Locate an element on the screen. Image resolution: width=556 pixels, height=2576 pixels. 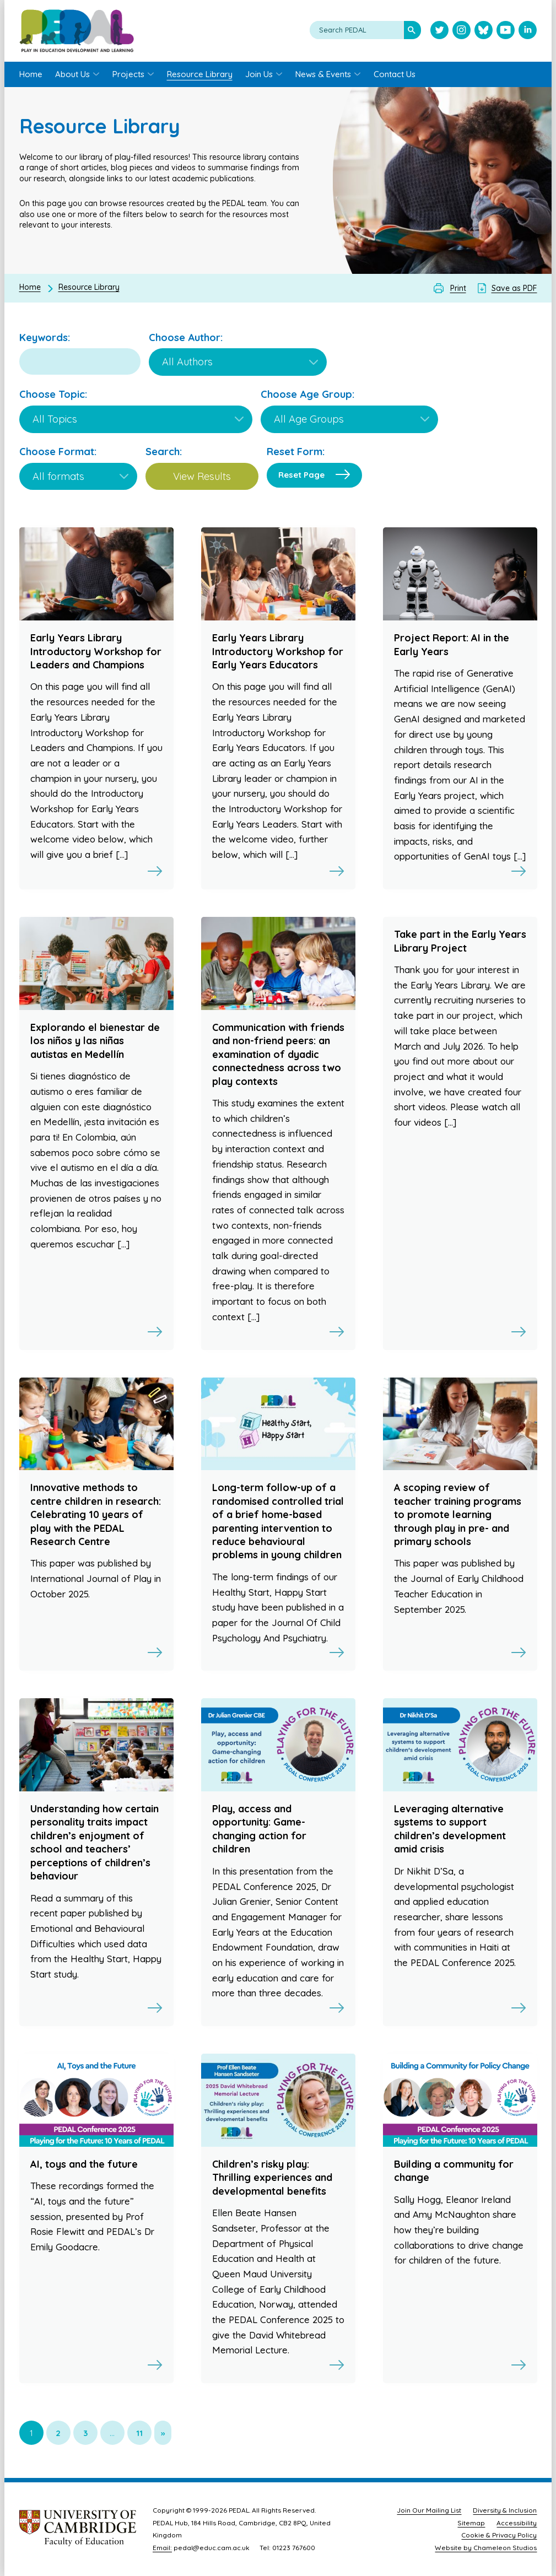
Email: is located at coordinates (162, 2547).